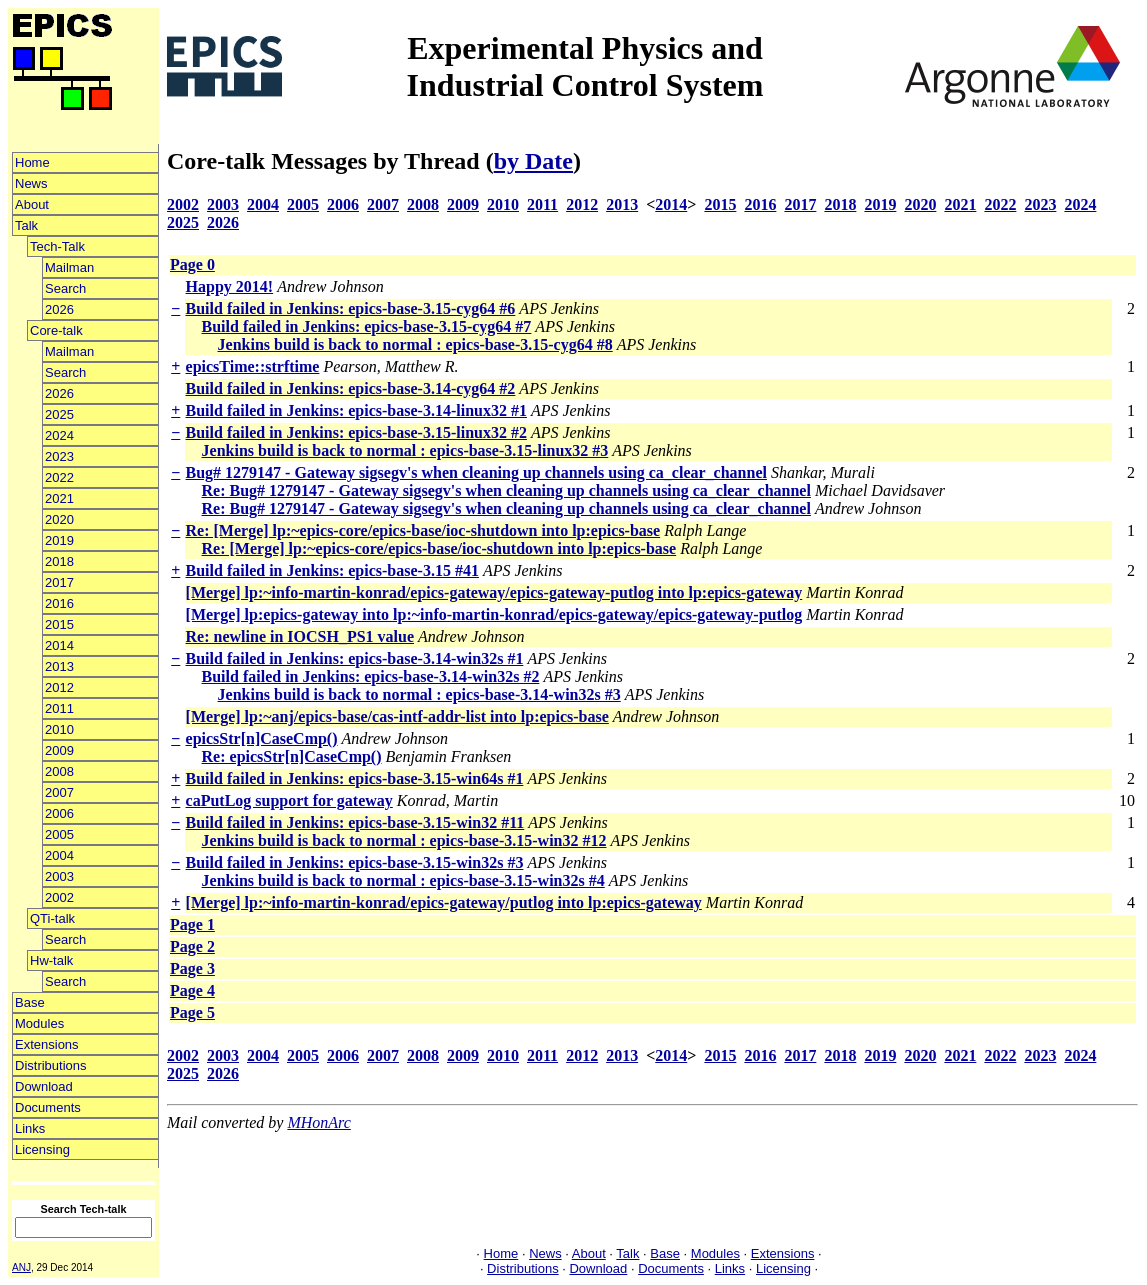 This screenshot has height=1285, width=1147. What do you see at coordinates (351, 388) in the screenshot?
I see `Build failed in Jenkins: epics-base-3.14-cyg64 #2` at bounding box center [351, 388].